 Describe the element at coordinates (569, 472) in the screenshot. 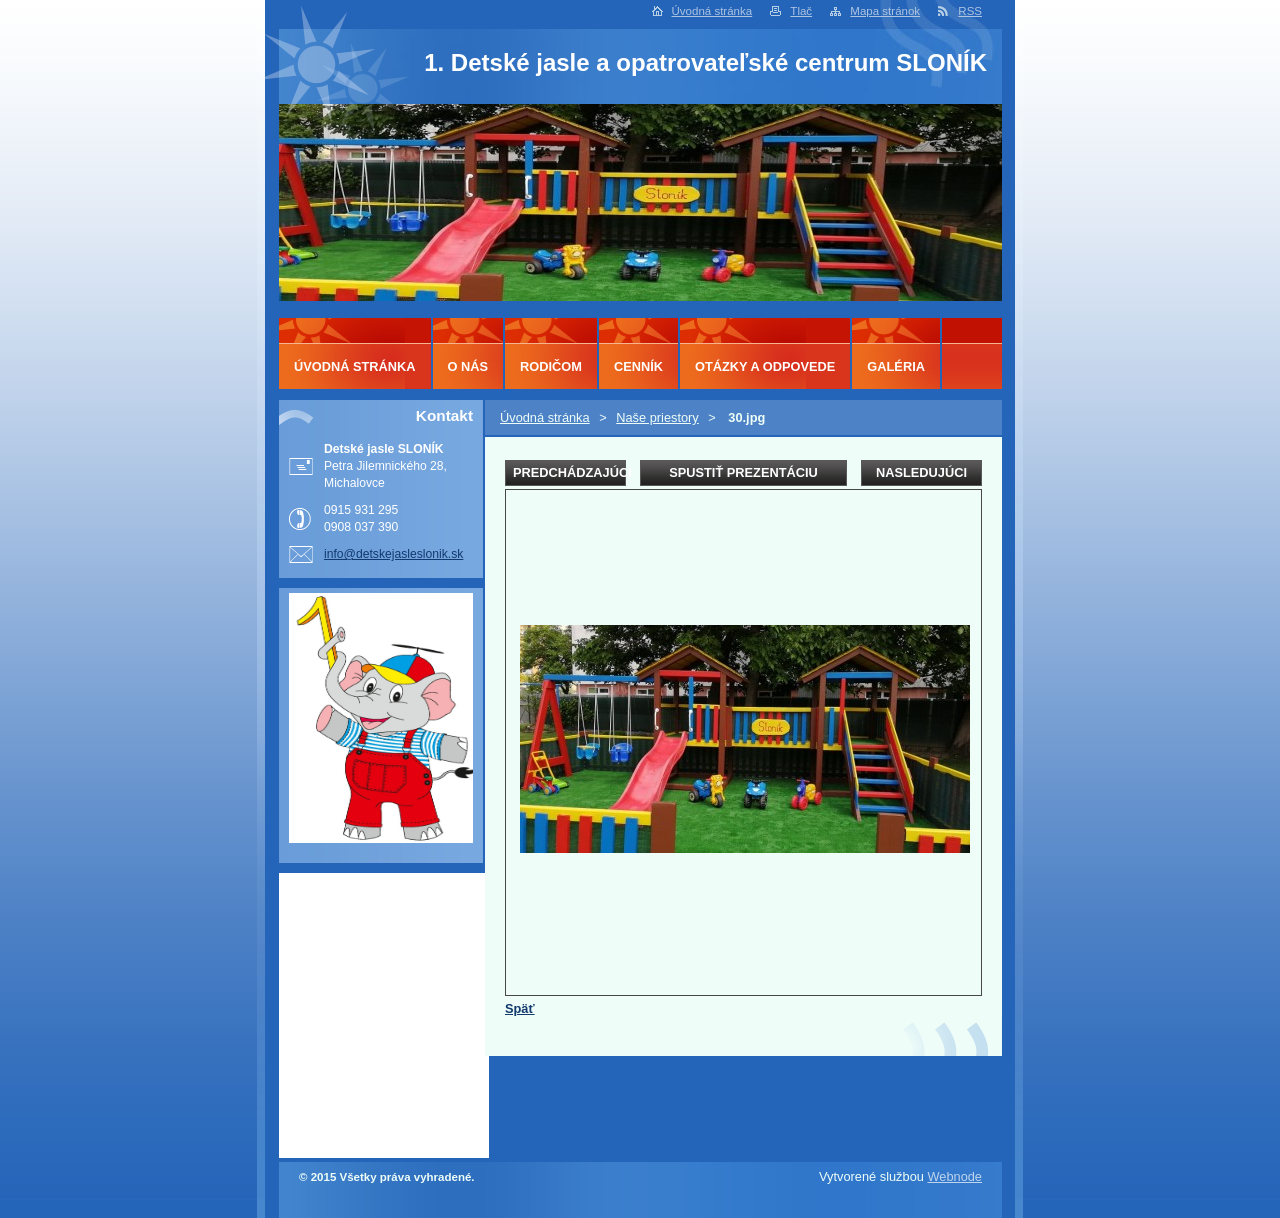

I see `Predchádzajúci` at that location.